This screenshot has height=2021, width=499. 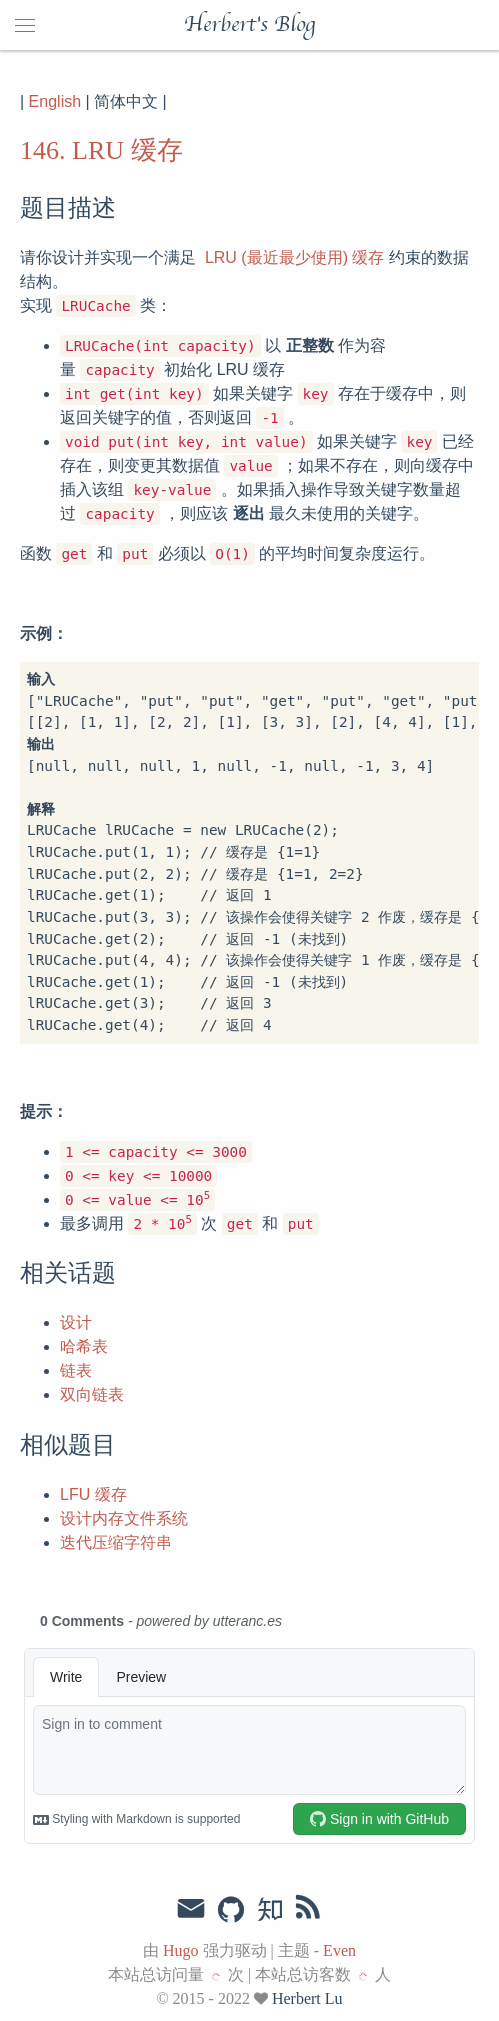 What do you see at coordinates (116, 1542) in the screenshot?
I see `迭代压缩字符串` at bounding box center [116, 1542].